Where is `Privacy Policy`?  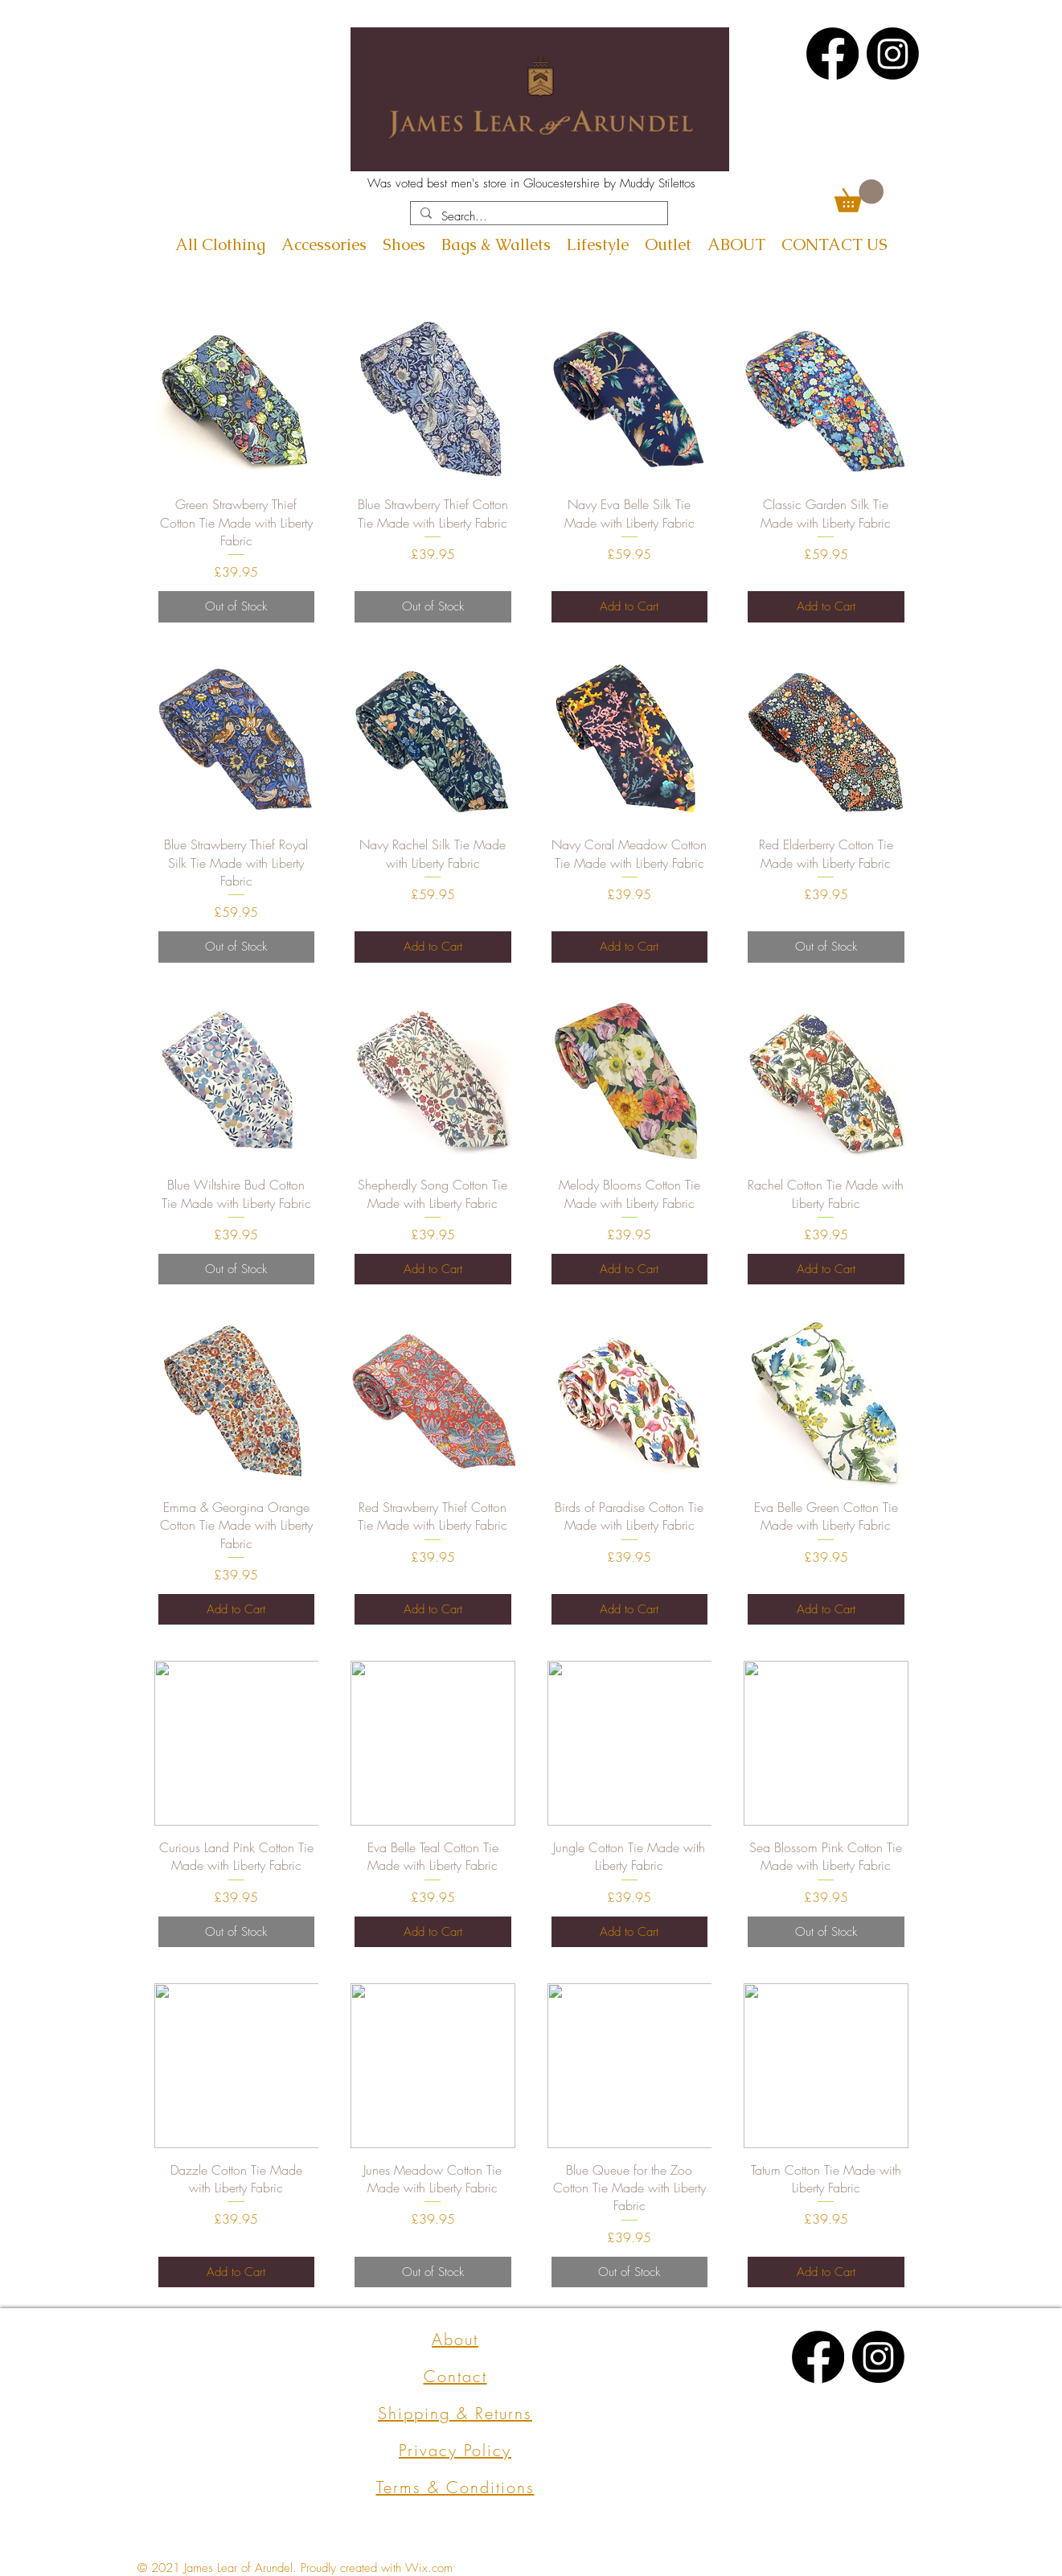
Privacy Policy is located at coordinates (455, 2450).